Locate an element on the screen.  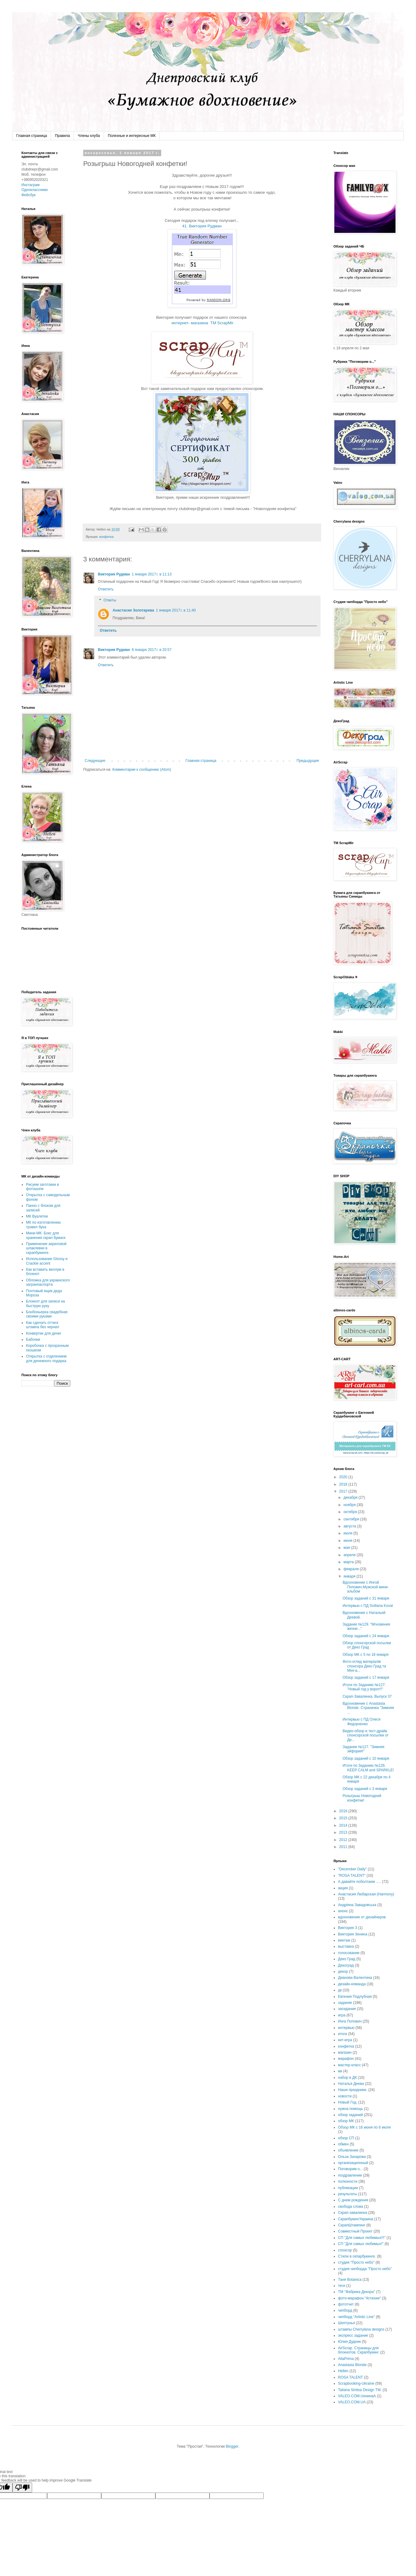
результаты is located at coordinates (347, 2194).